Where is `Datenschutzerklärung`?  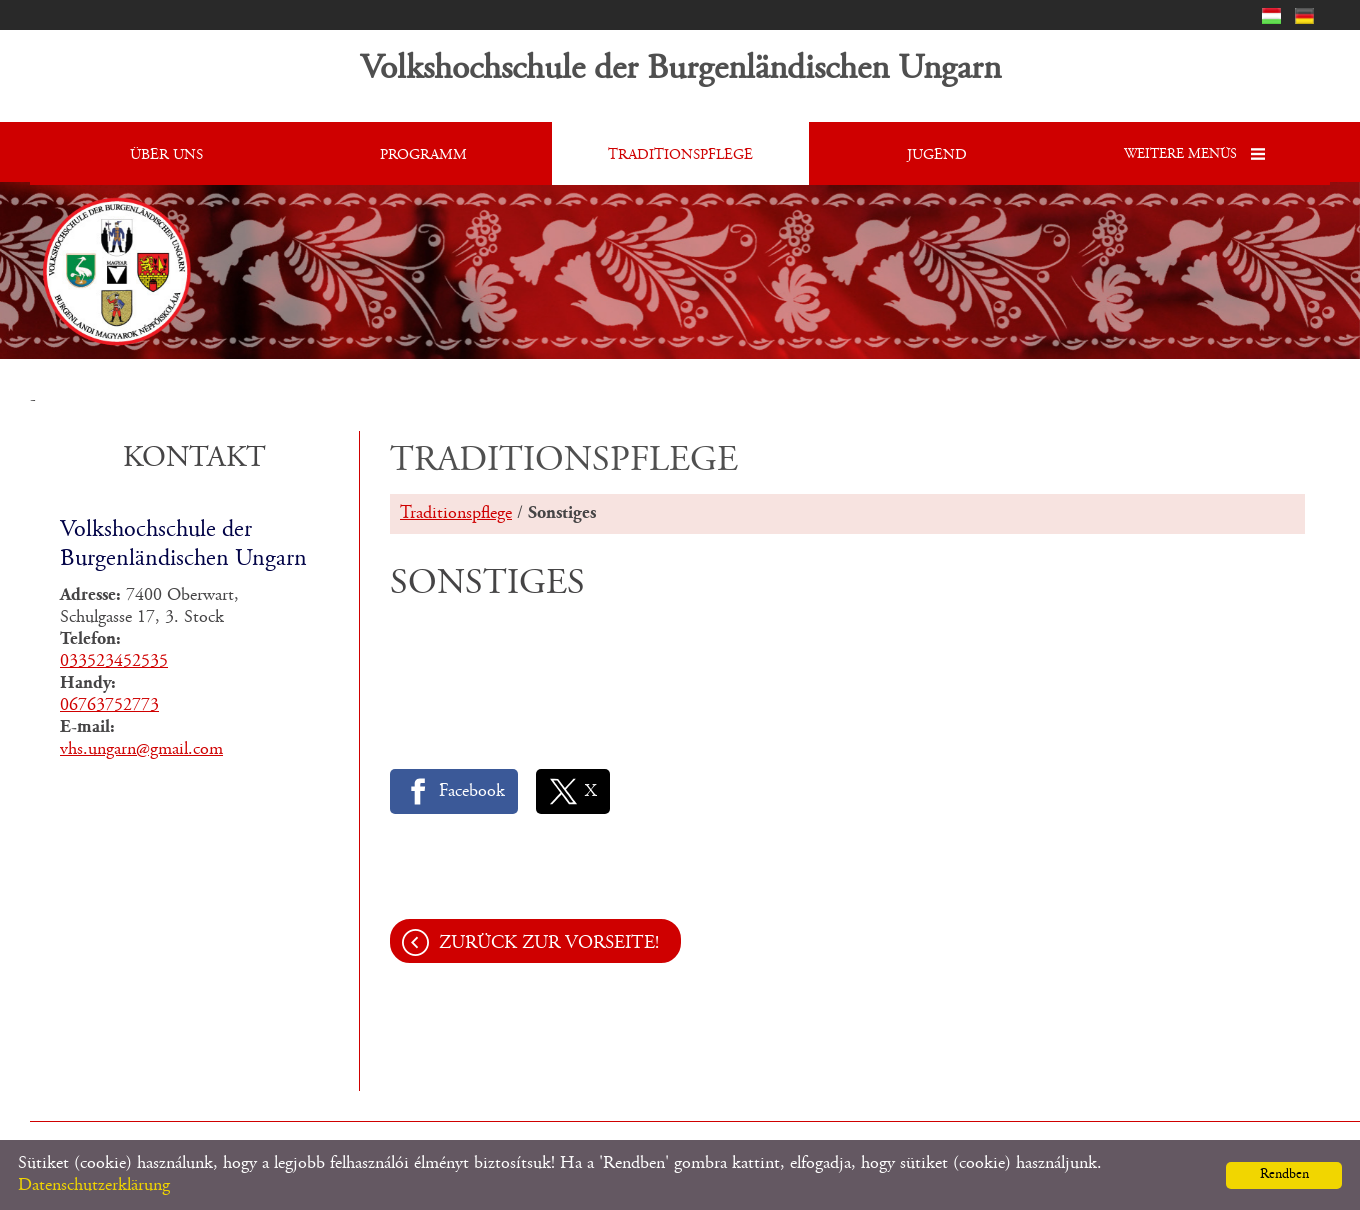 Datenschutzerklärung is located at coordinates (94, 1186).